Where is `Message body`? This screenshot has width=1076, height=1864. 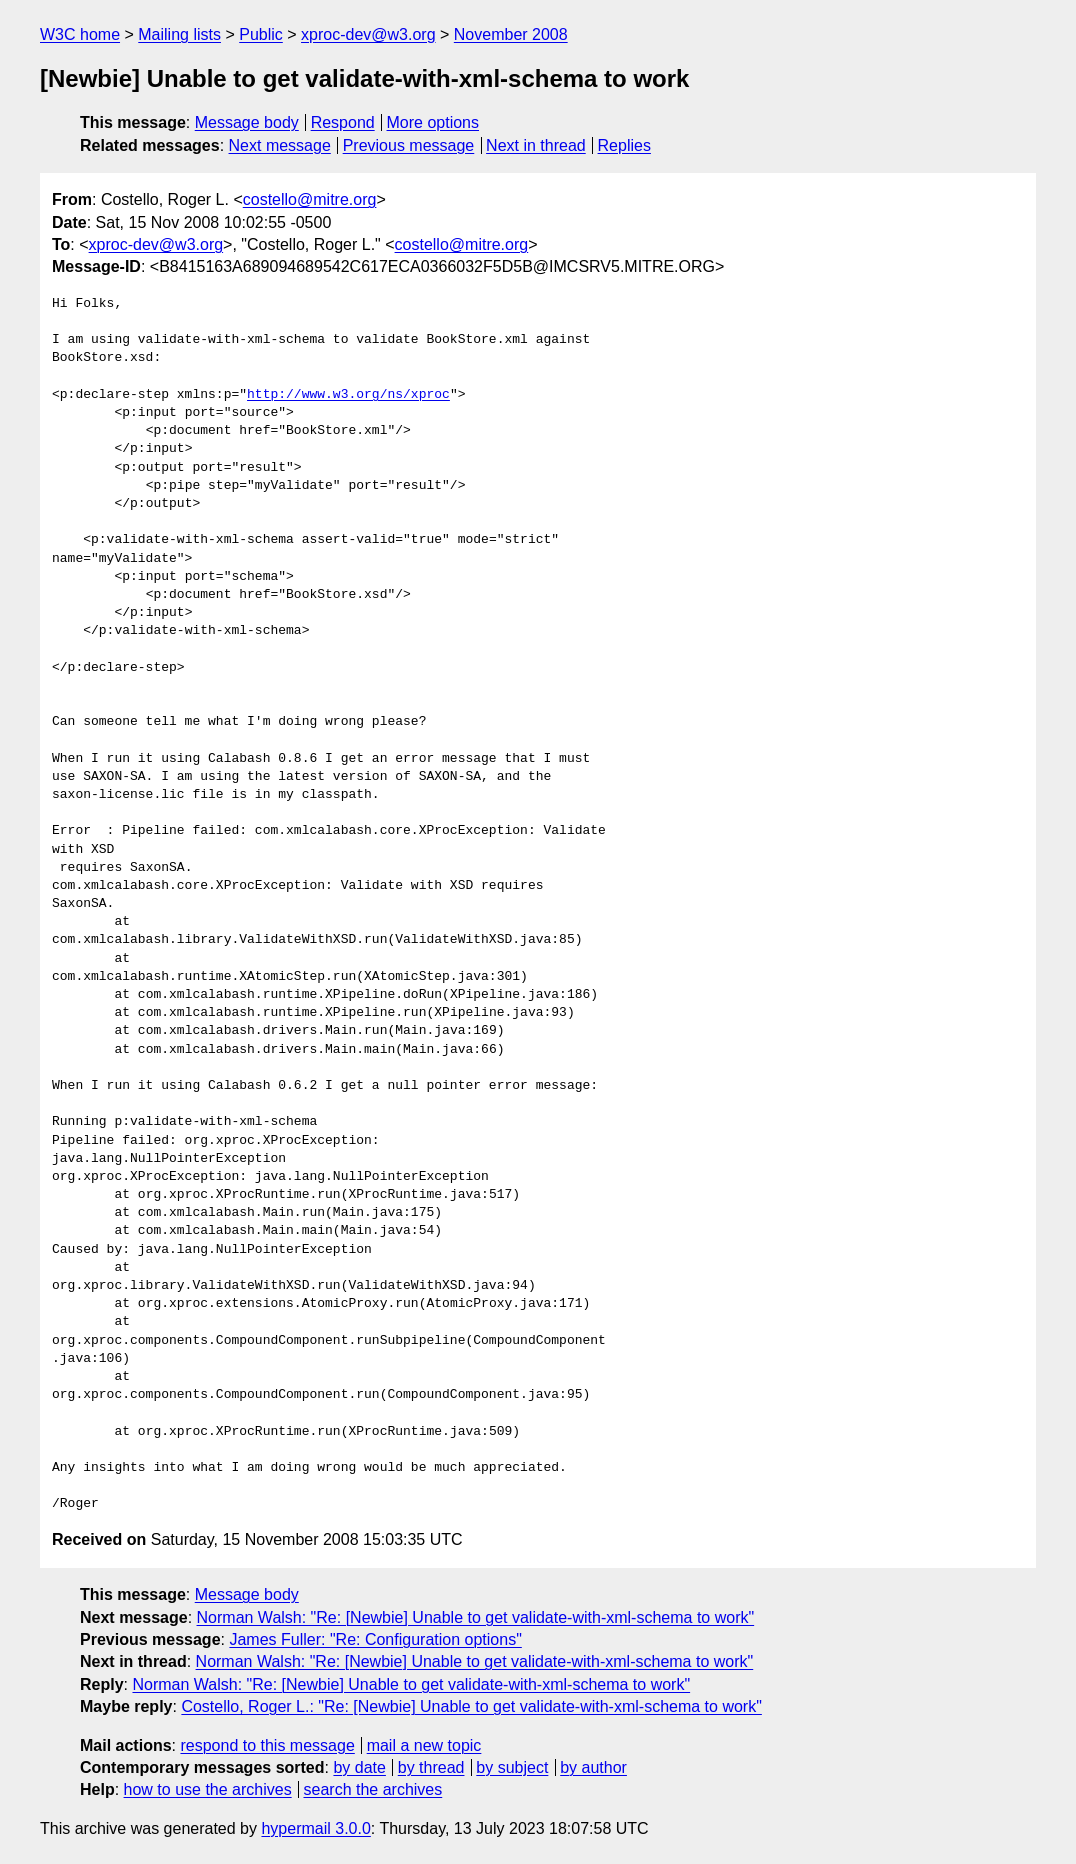
Message body is located at coordinates (247, 122).